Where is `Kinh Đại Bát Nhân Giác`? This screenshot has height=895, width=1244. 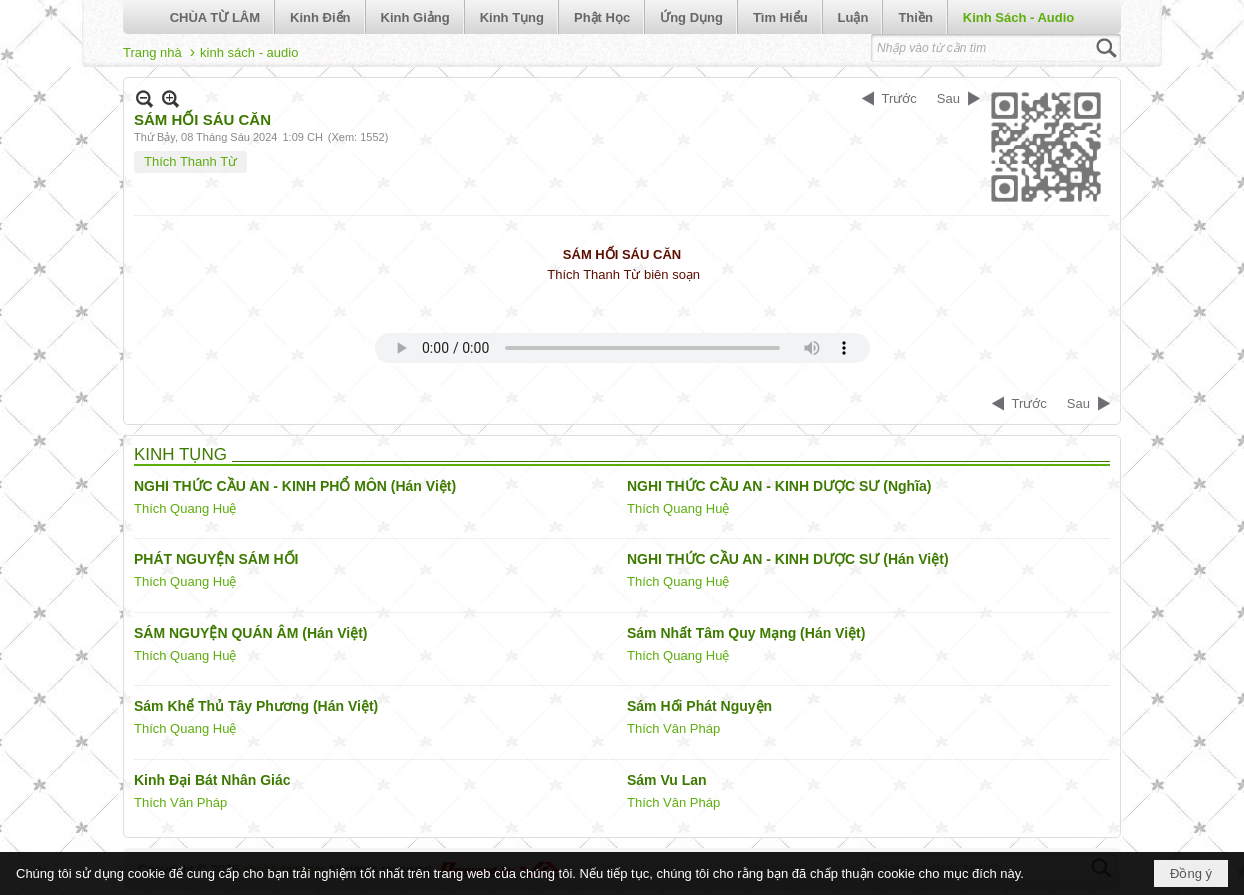
Kinh Đại Bát Nhân Giác is located at coordinates (212, 780).